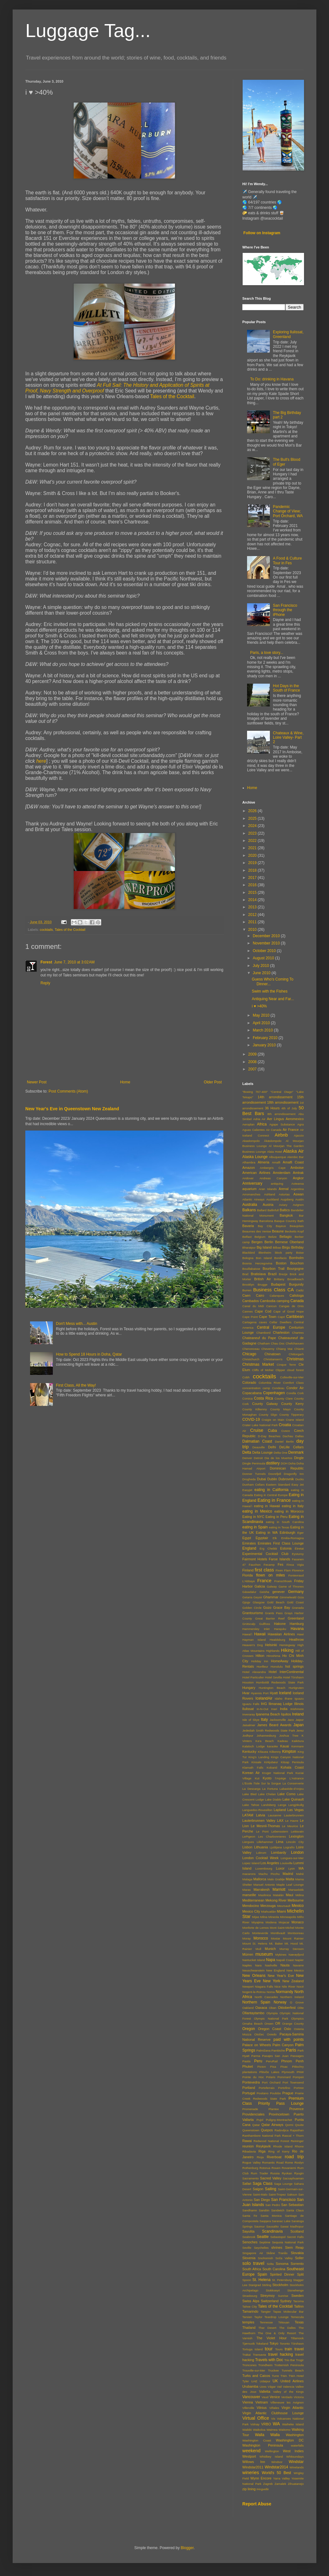 This screenshot has height=2576, width=329. Describe the element at coordinates (291, 1788) in the screenshot. I see `Labastide-d'Anjou` at that location.